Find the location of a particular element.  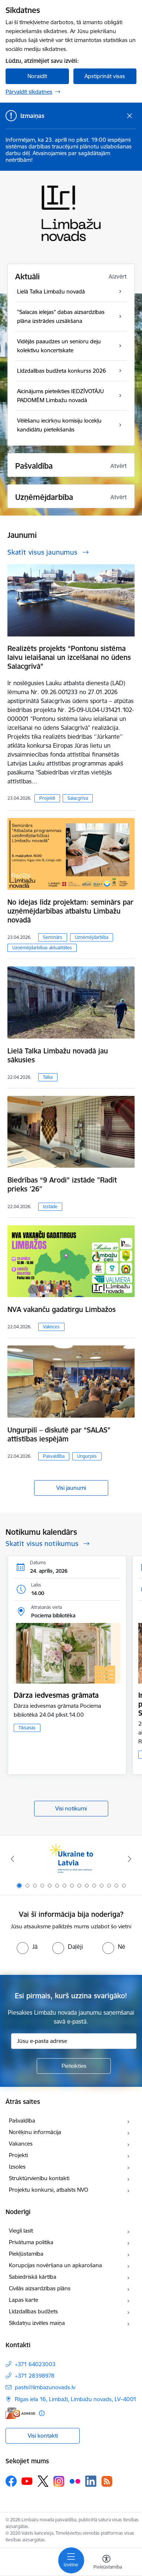

[Sekojiet mums Linkedin] is located at coordinates (90, 2481).